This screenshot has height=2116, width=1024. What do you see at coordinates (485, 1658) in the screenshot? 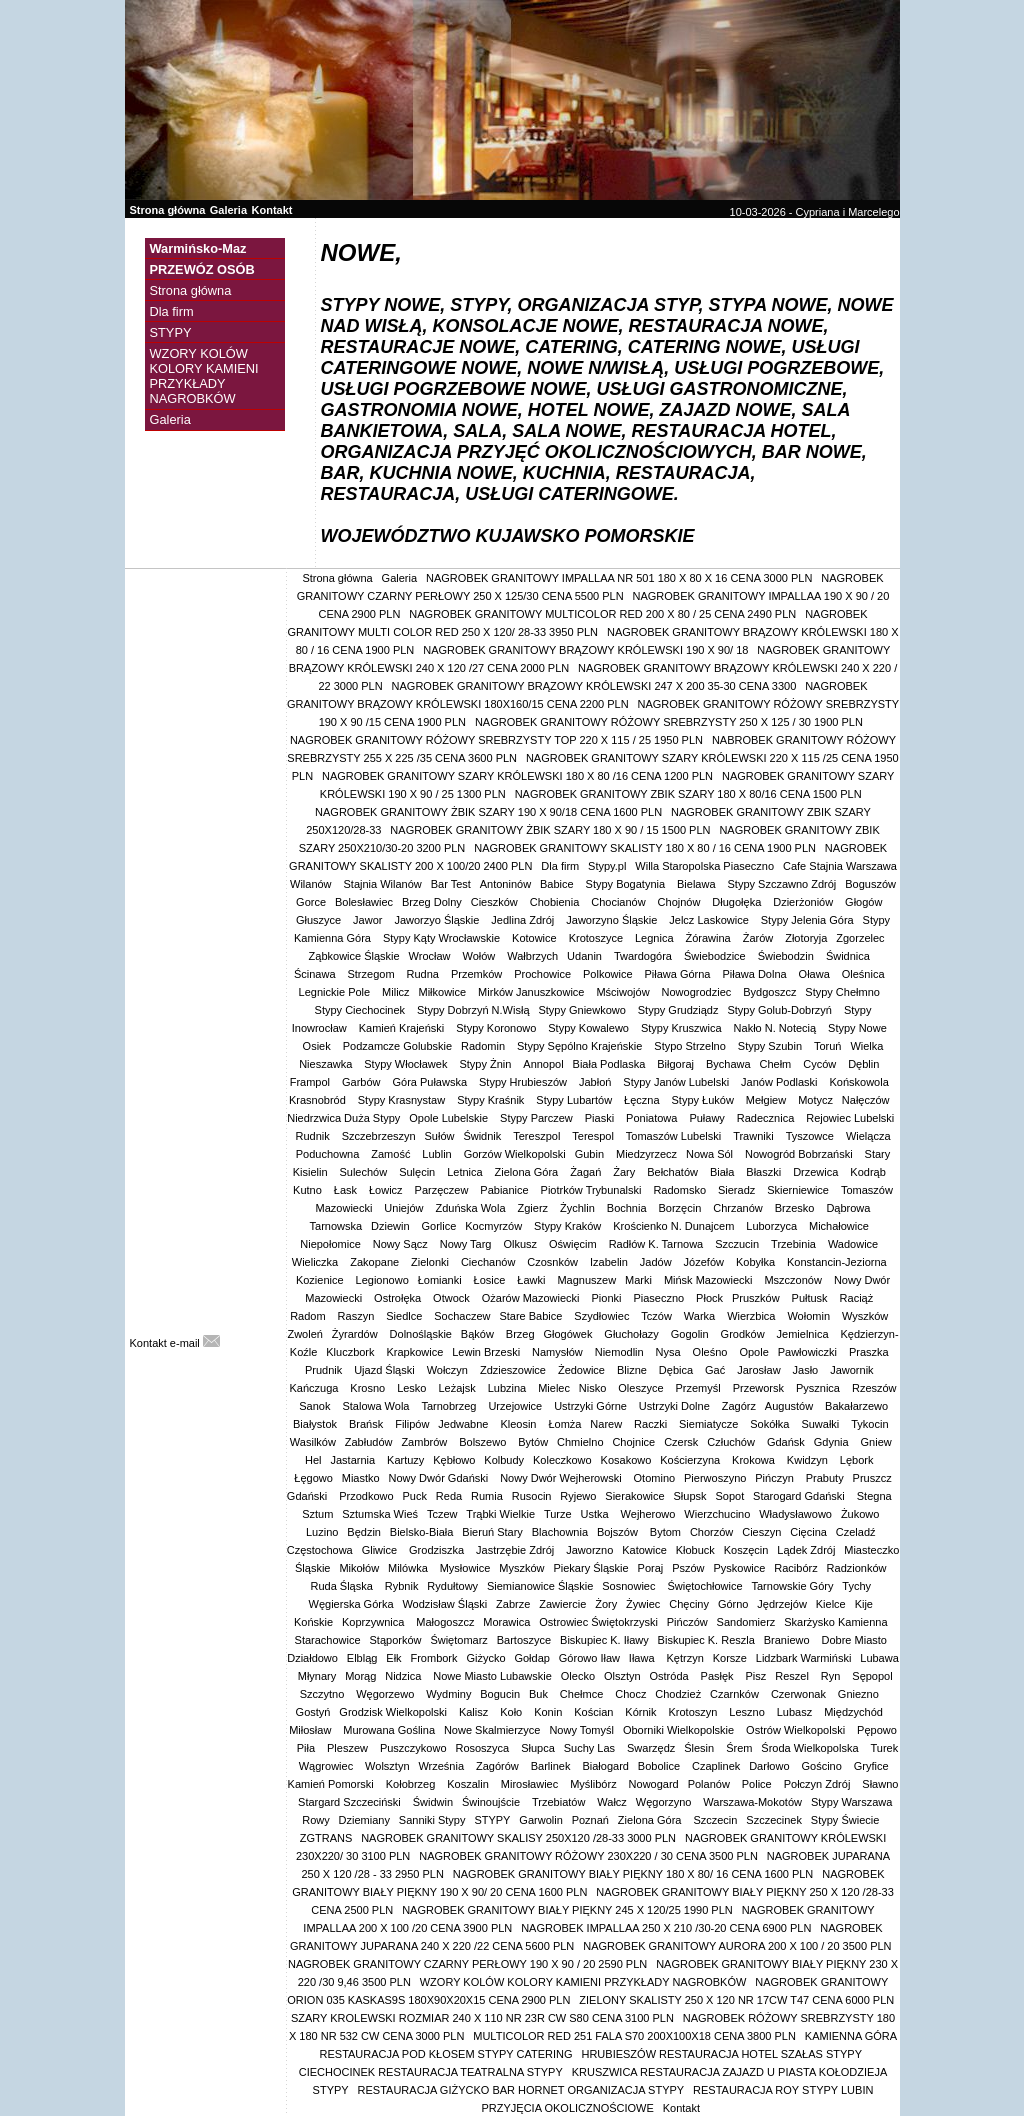
I see `Giżycko` at bounding box center [485, 1658].